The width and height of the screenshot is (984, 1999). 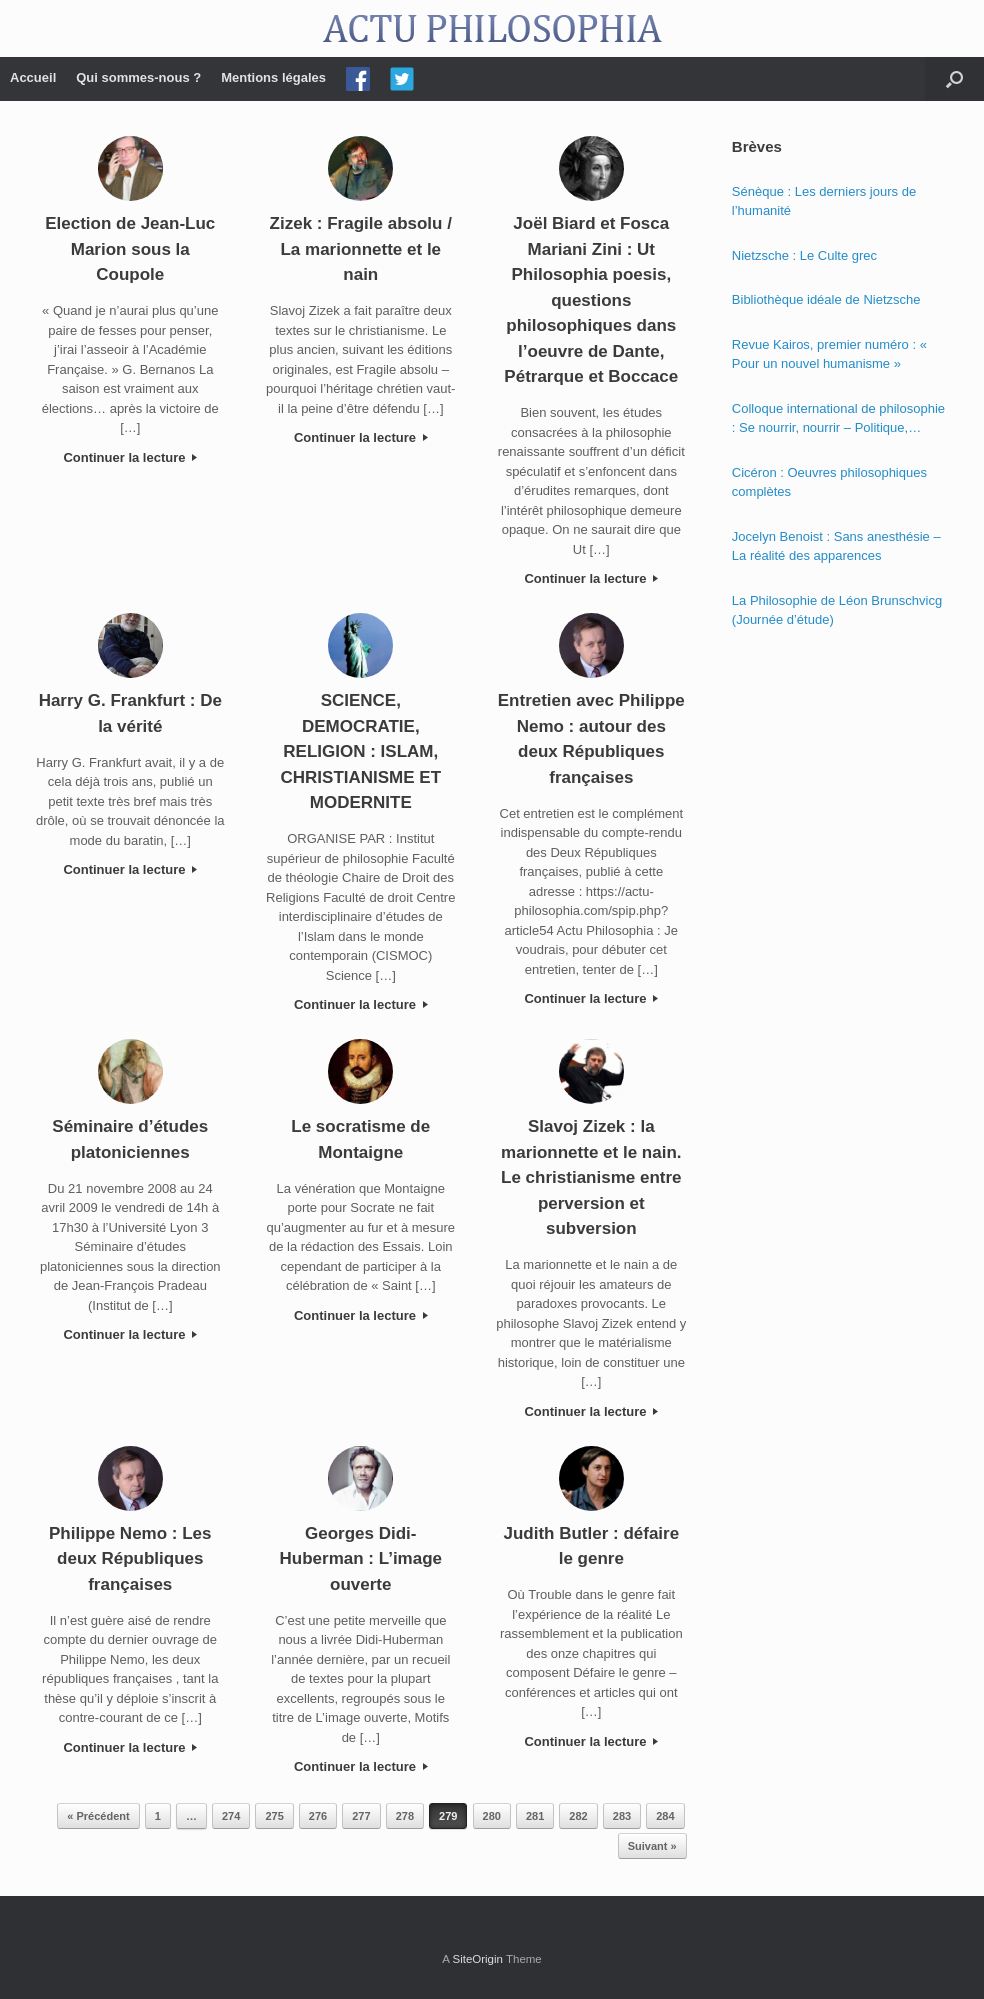 I want to click on La Philosophie de Léon Brunschvicg (Journée d’étude), so click(x=837, y=610).